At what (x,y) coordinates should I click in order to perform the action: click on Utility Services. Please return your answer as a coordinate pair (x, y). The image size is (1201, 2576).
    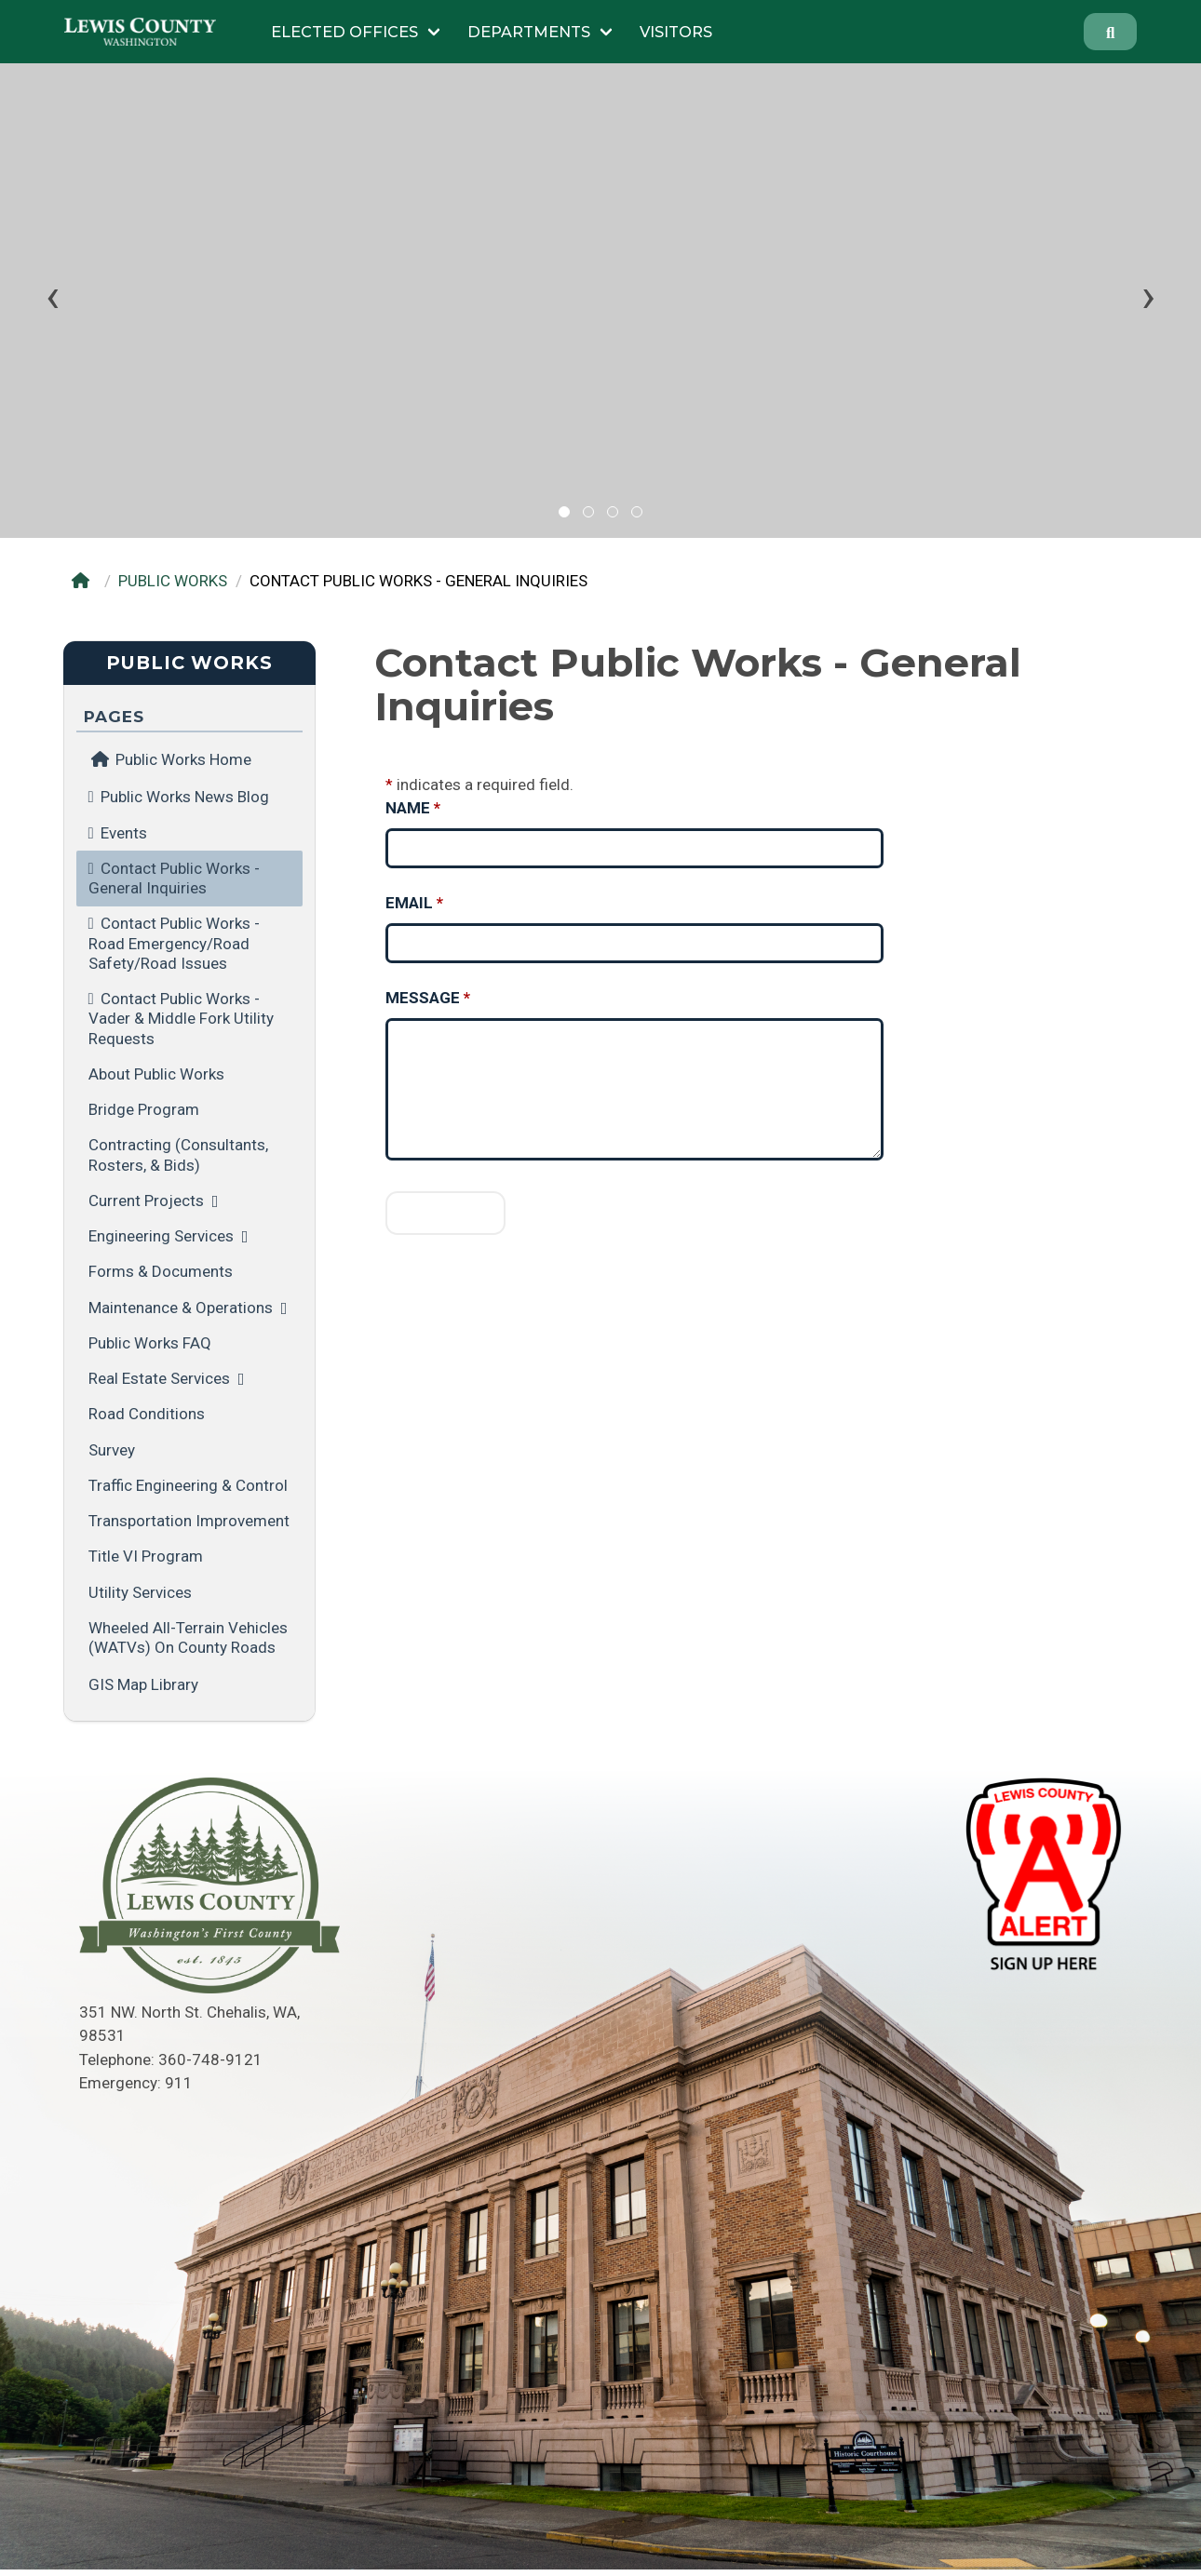
    Looking at the image, I should click on (140, 1592).